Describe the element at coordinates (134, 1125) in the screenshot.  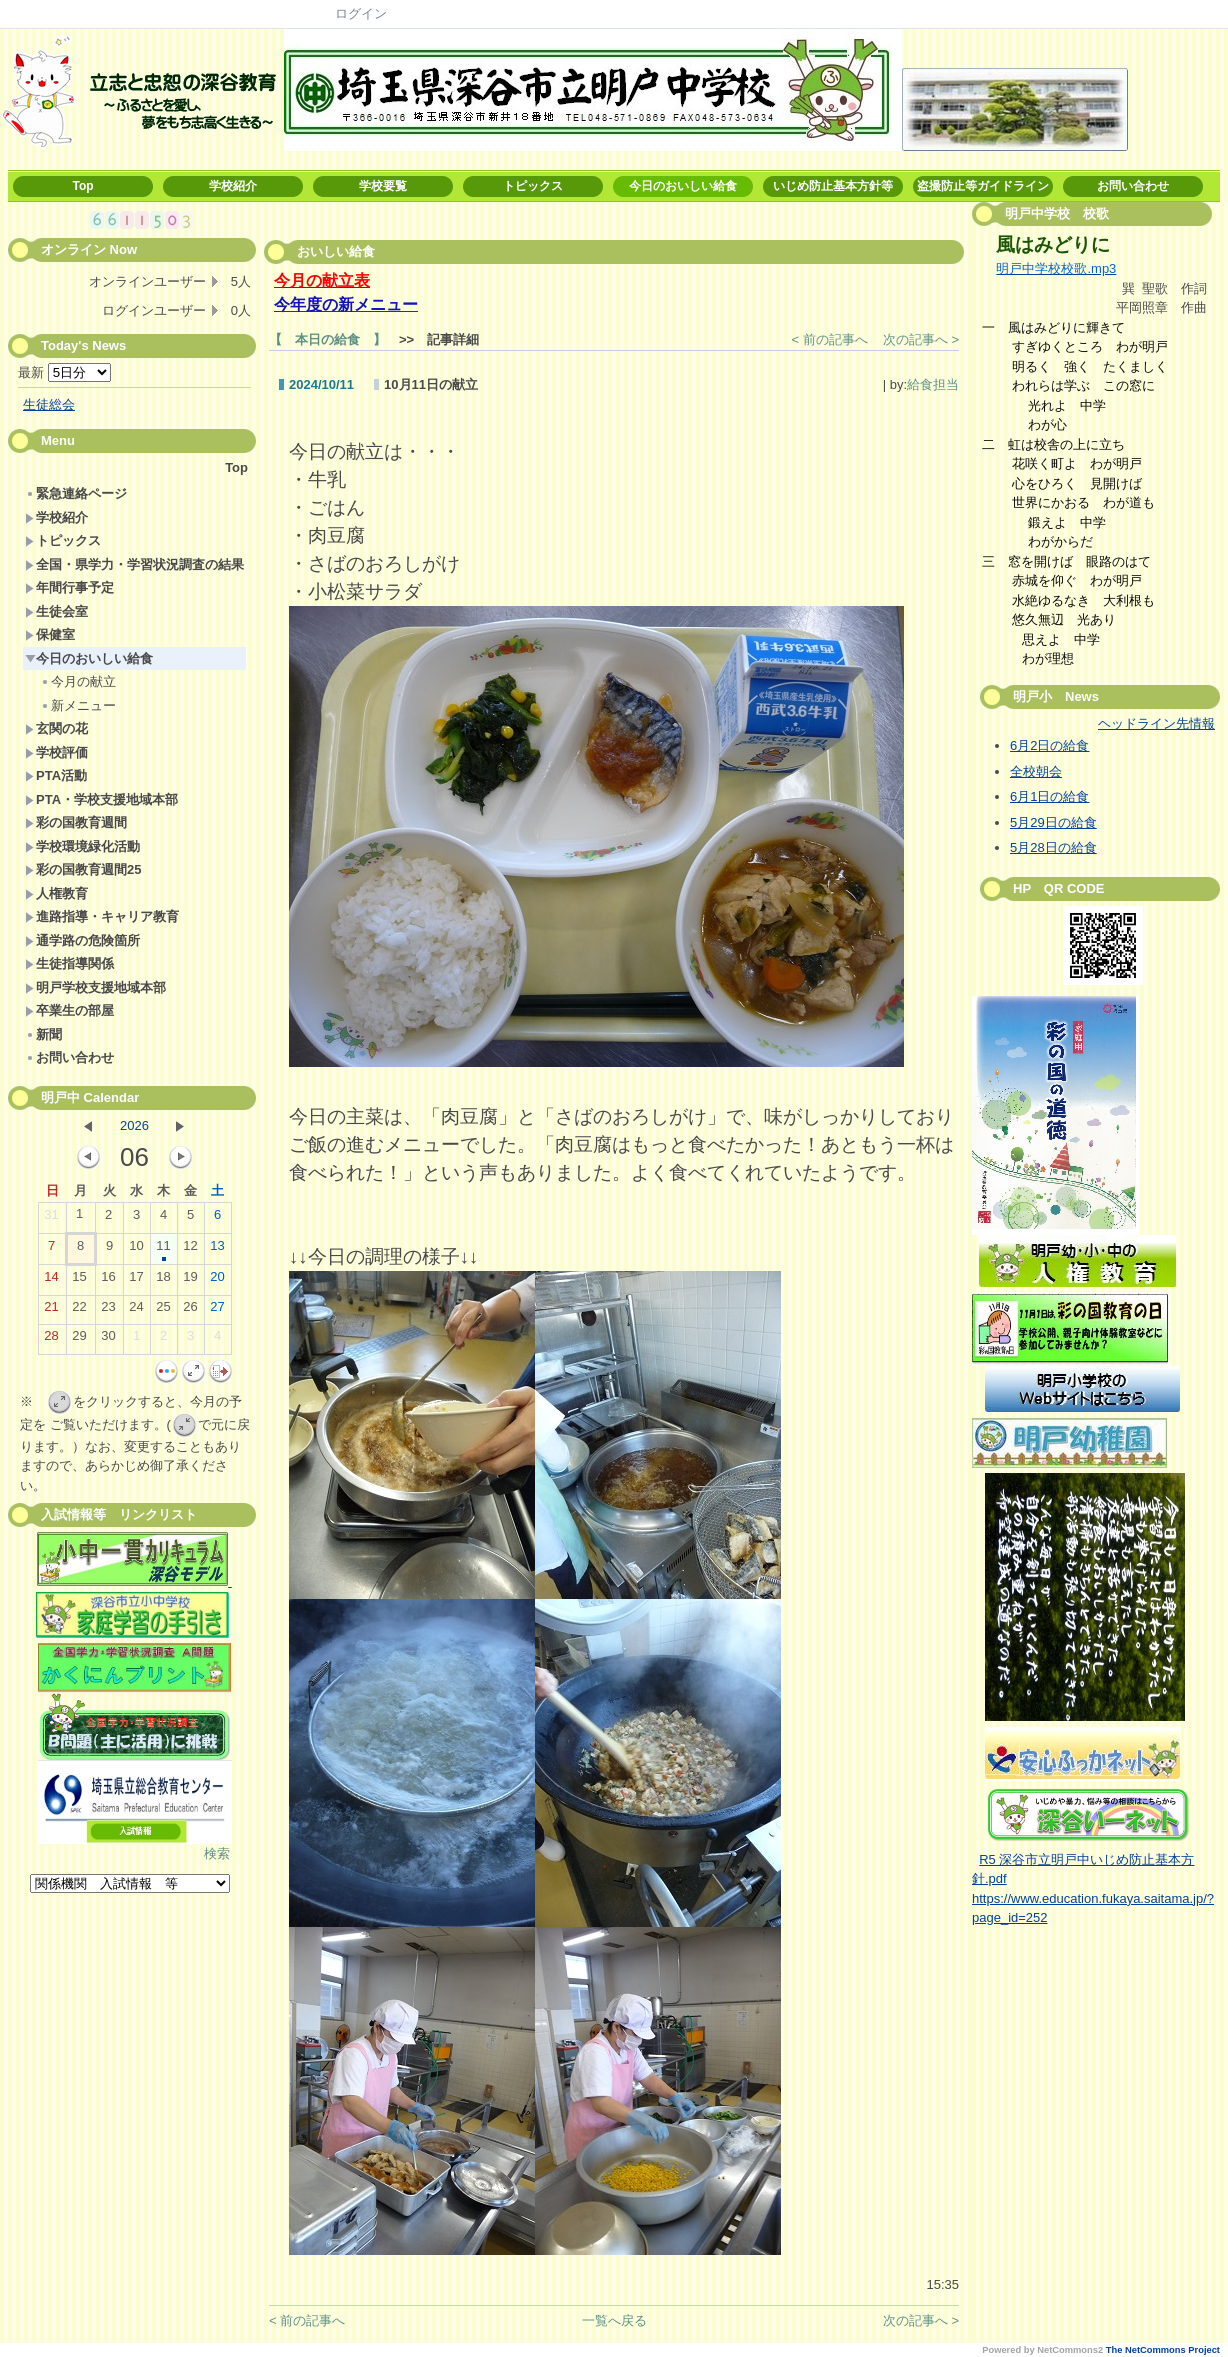
I see `2026` at that location.